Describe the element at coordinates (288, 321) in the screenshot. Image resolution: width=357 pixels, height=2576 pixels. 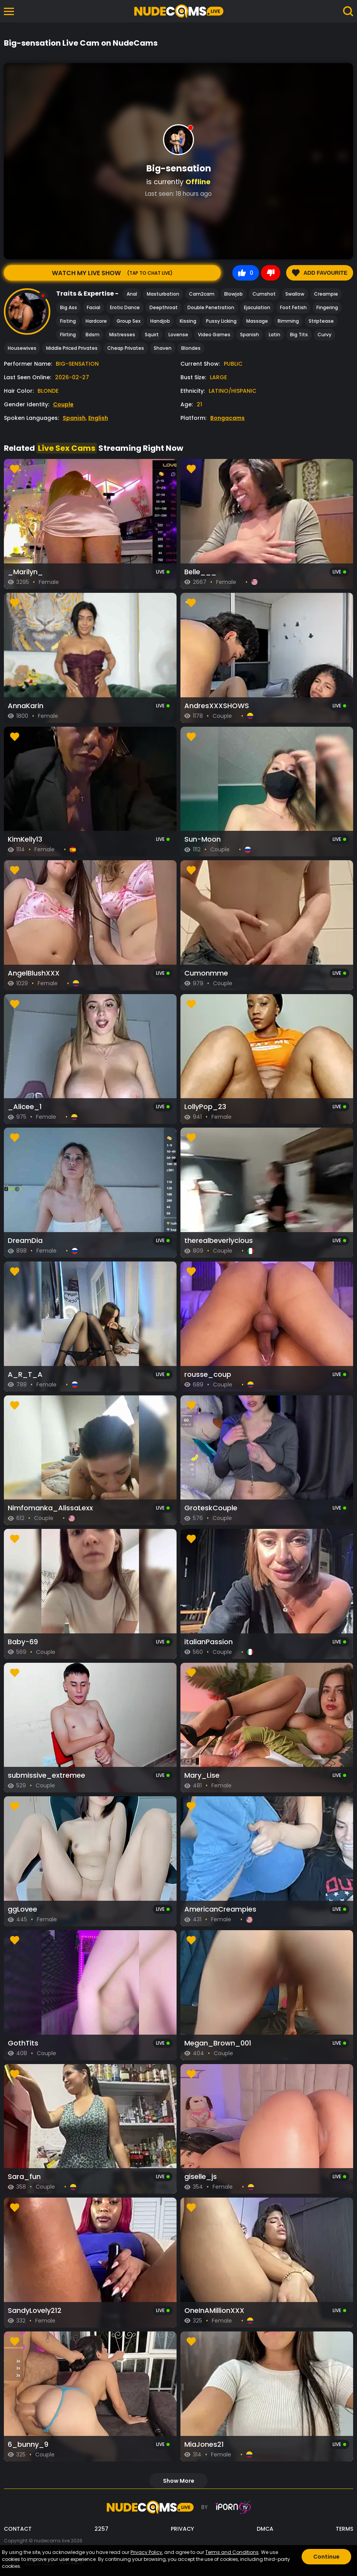
I see `Rimming` at that location.